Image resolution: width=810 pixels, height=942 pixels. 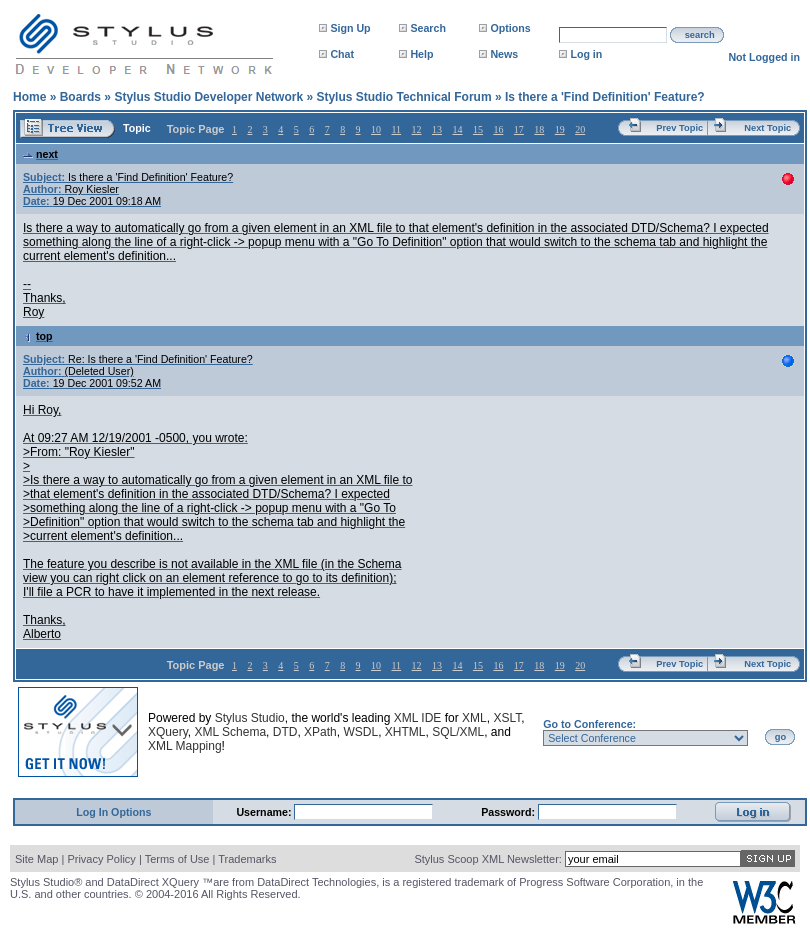 What do you see at coordinates (589, 724) in the screenshot?
I see `Go to Conference:` at bounding box center [589, 724].